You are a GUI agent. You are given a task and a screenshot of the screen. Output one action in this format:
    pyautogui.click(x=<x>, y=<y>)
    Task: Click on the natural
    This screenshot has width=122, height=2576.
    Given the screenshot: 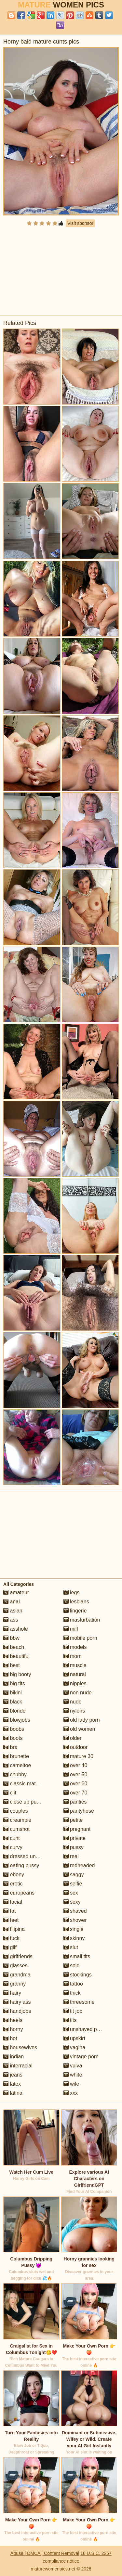 What is the action you would take?
    pyautogui.click(x=74, y=1674)
    